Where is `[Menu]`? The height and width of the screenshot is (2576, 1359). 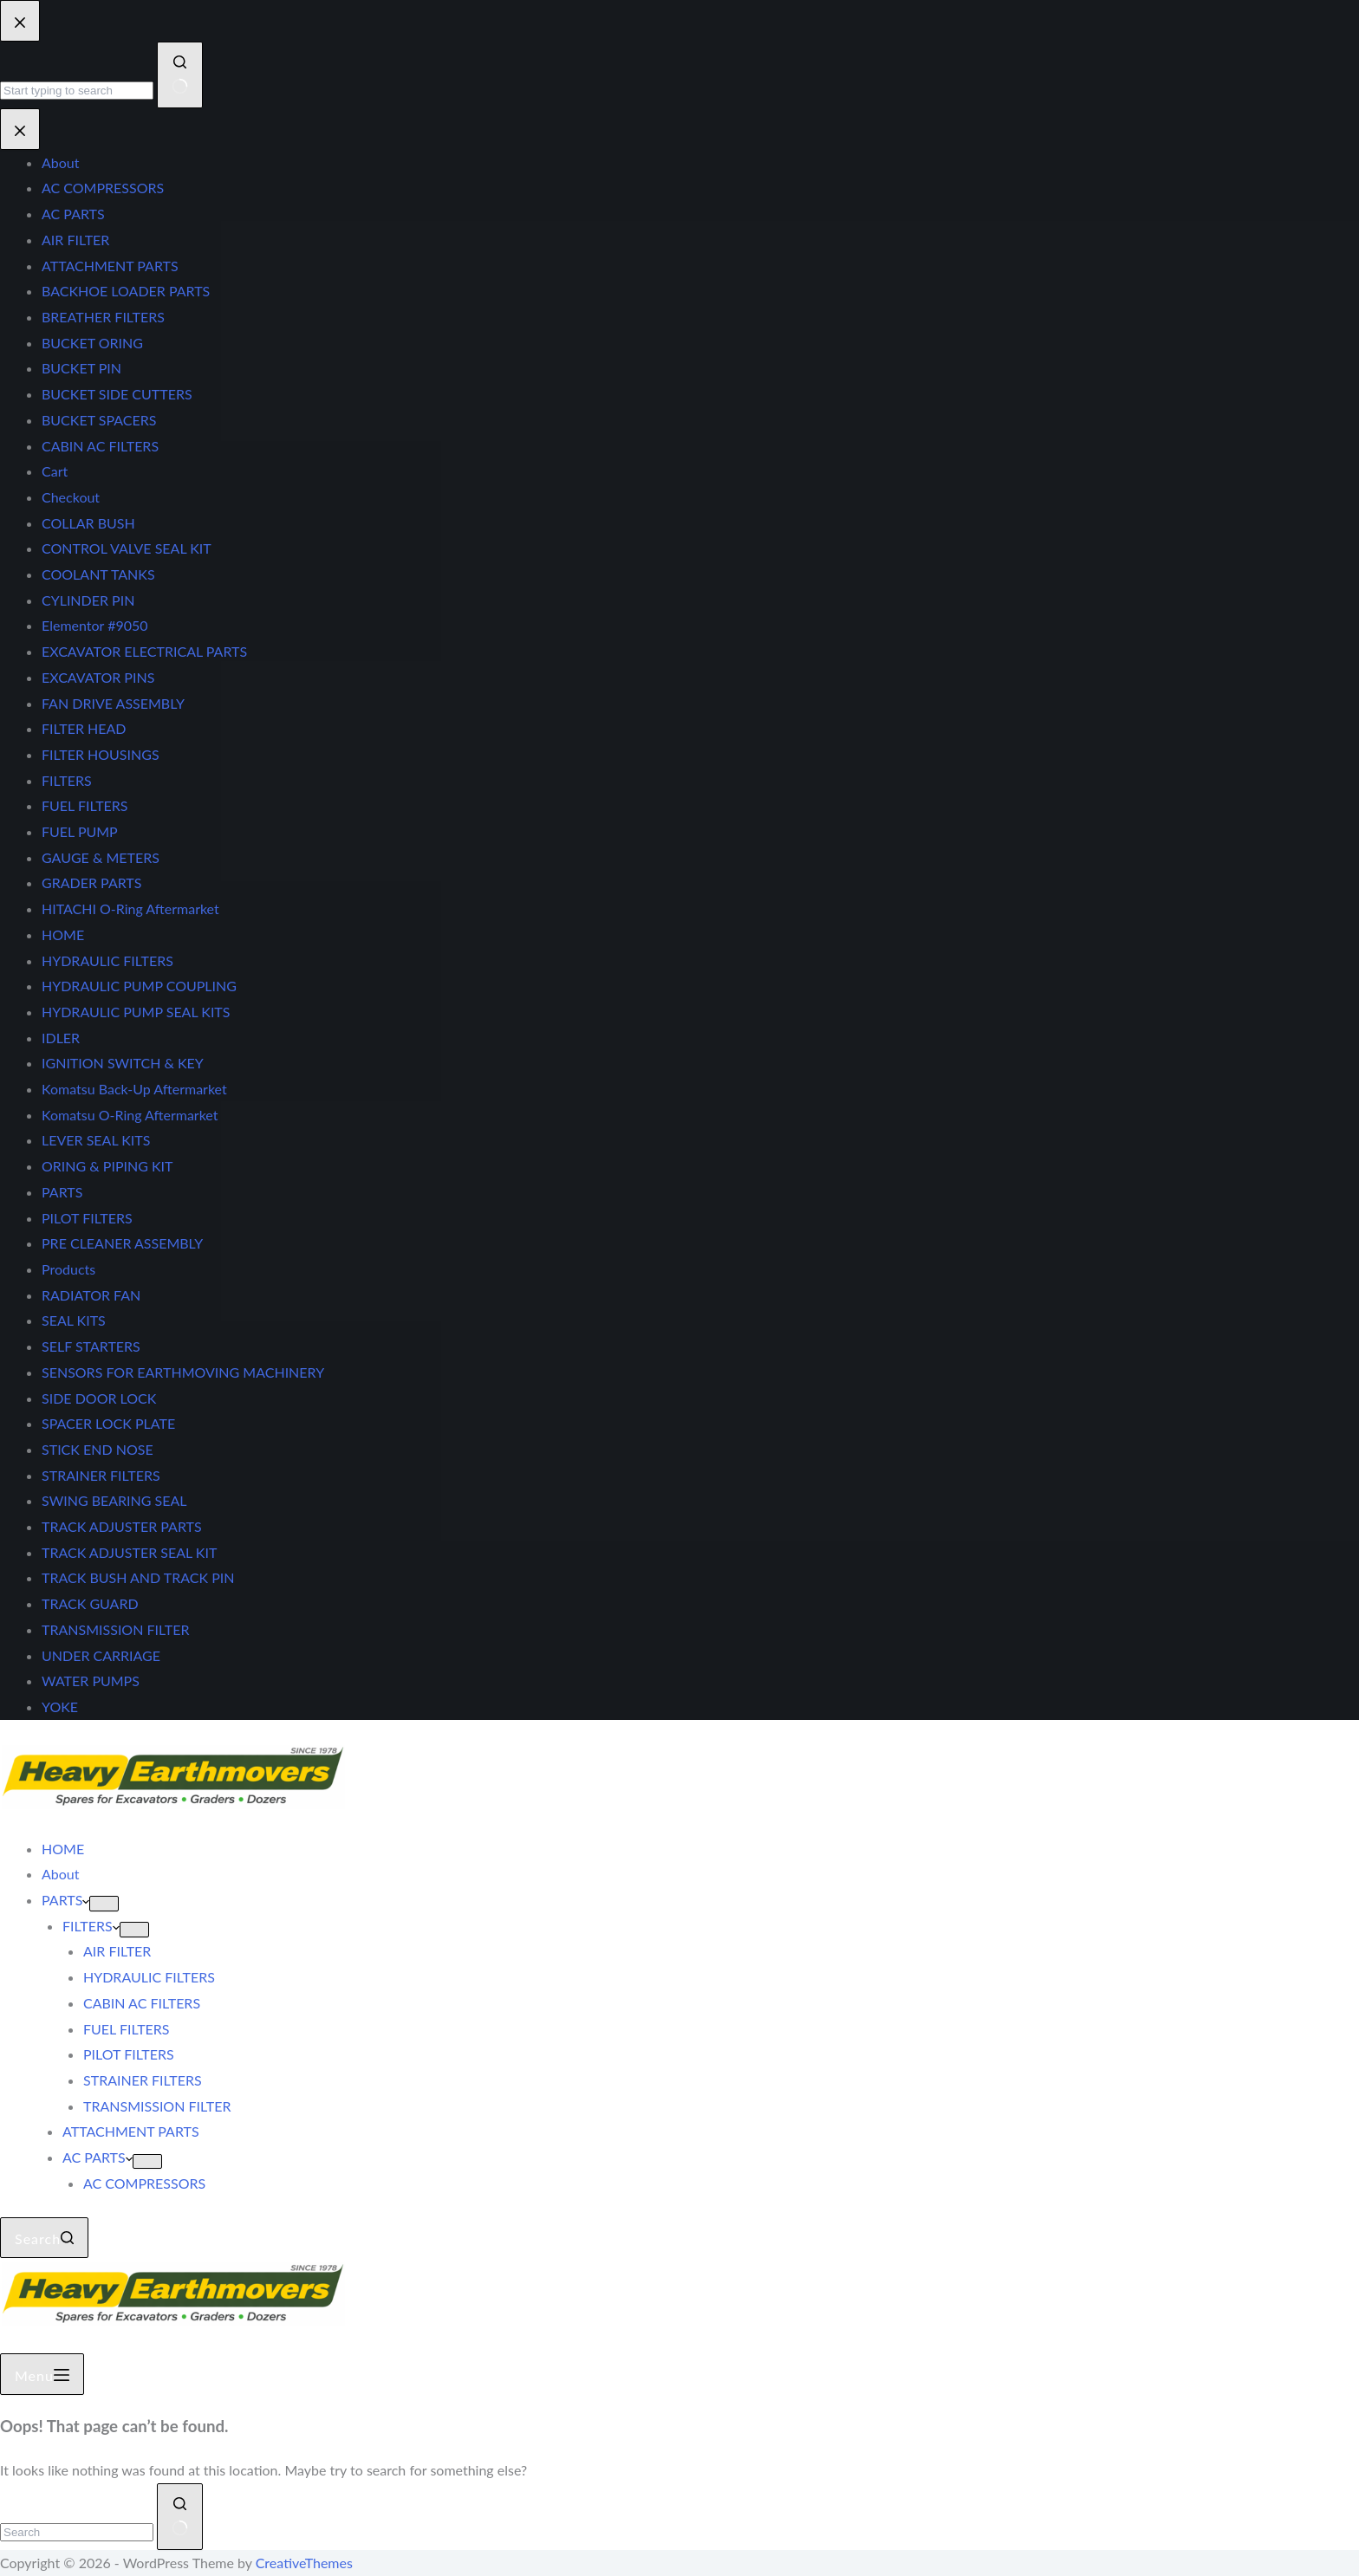
[Menu] is located at coordinates (42, 2374).